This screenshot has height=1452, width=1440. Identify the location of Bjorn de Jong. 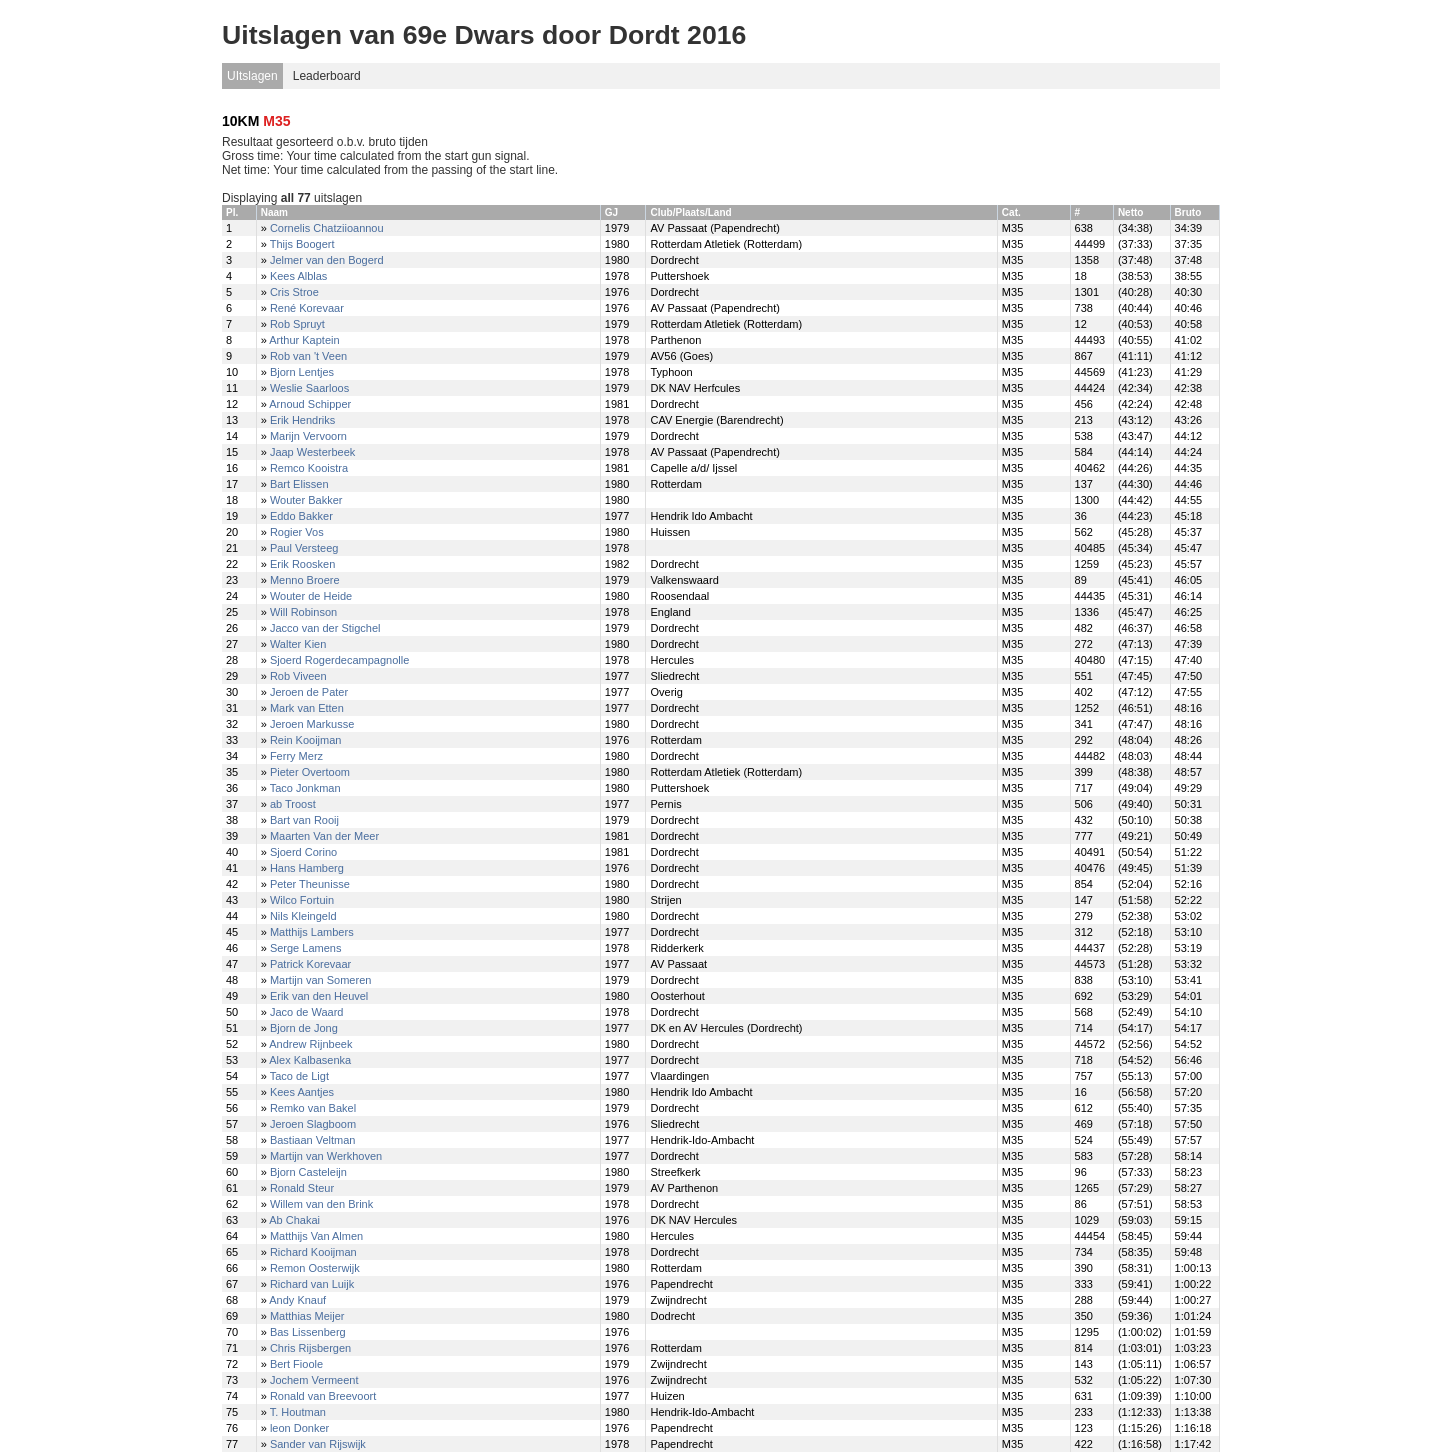
(304, 1028).